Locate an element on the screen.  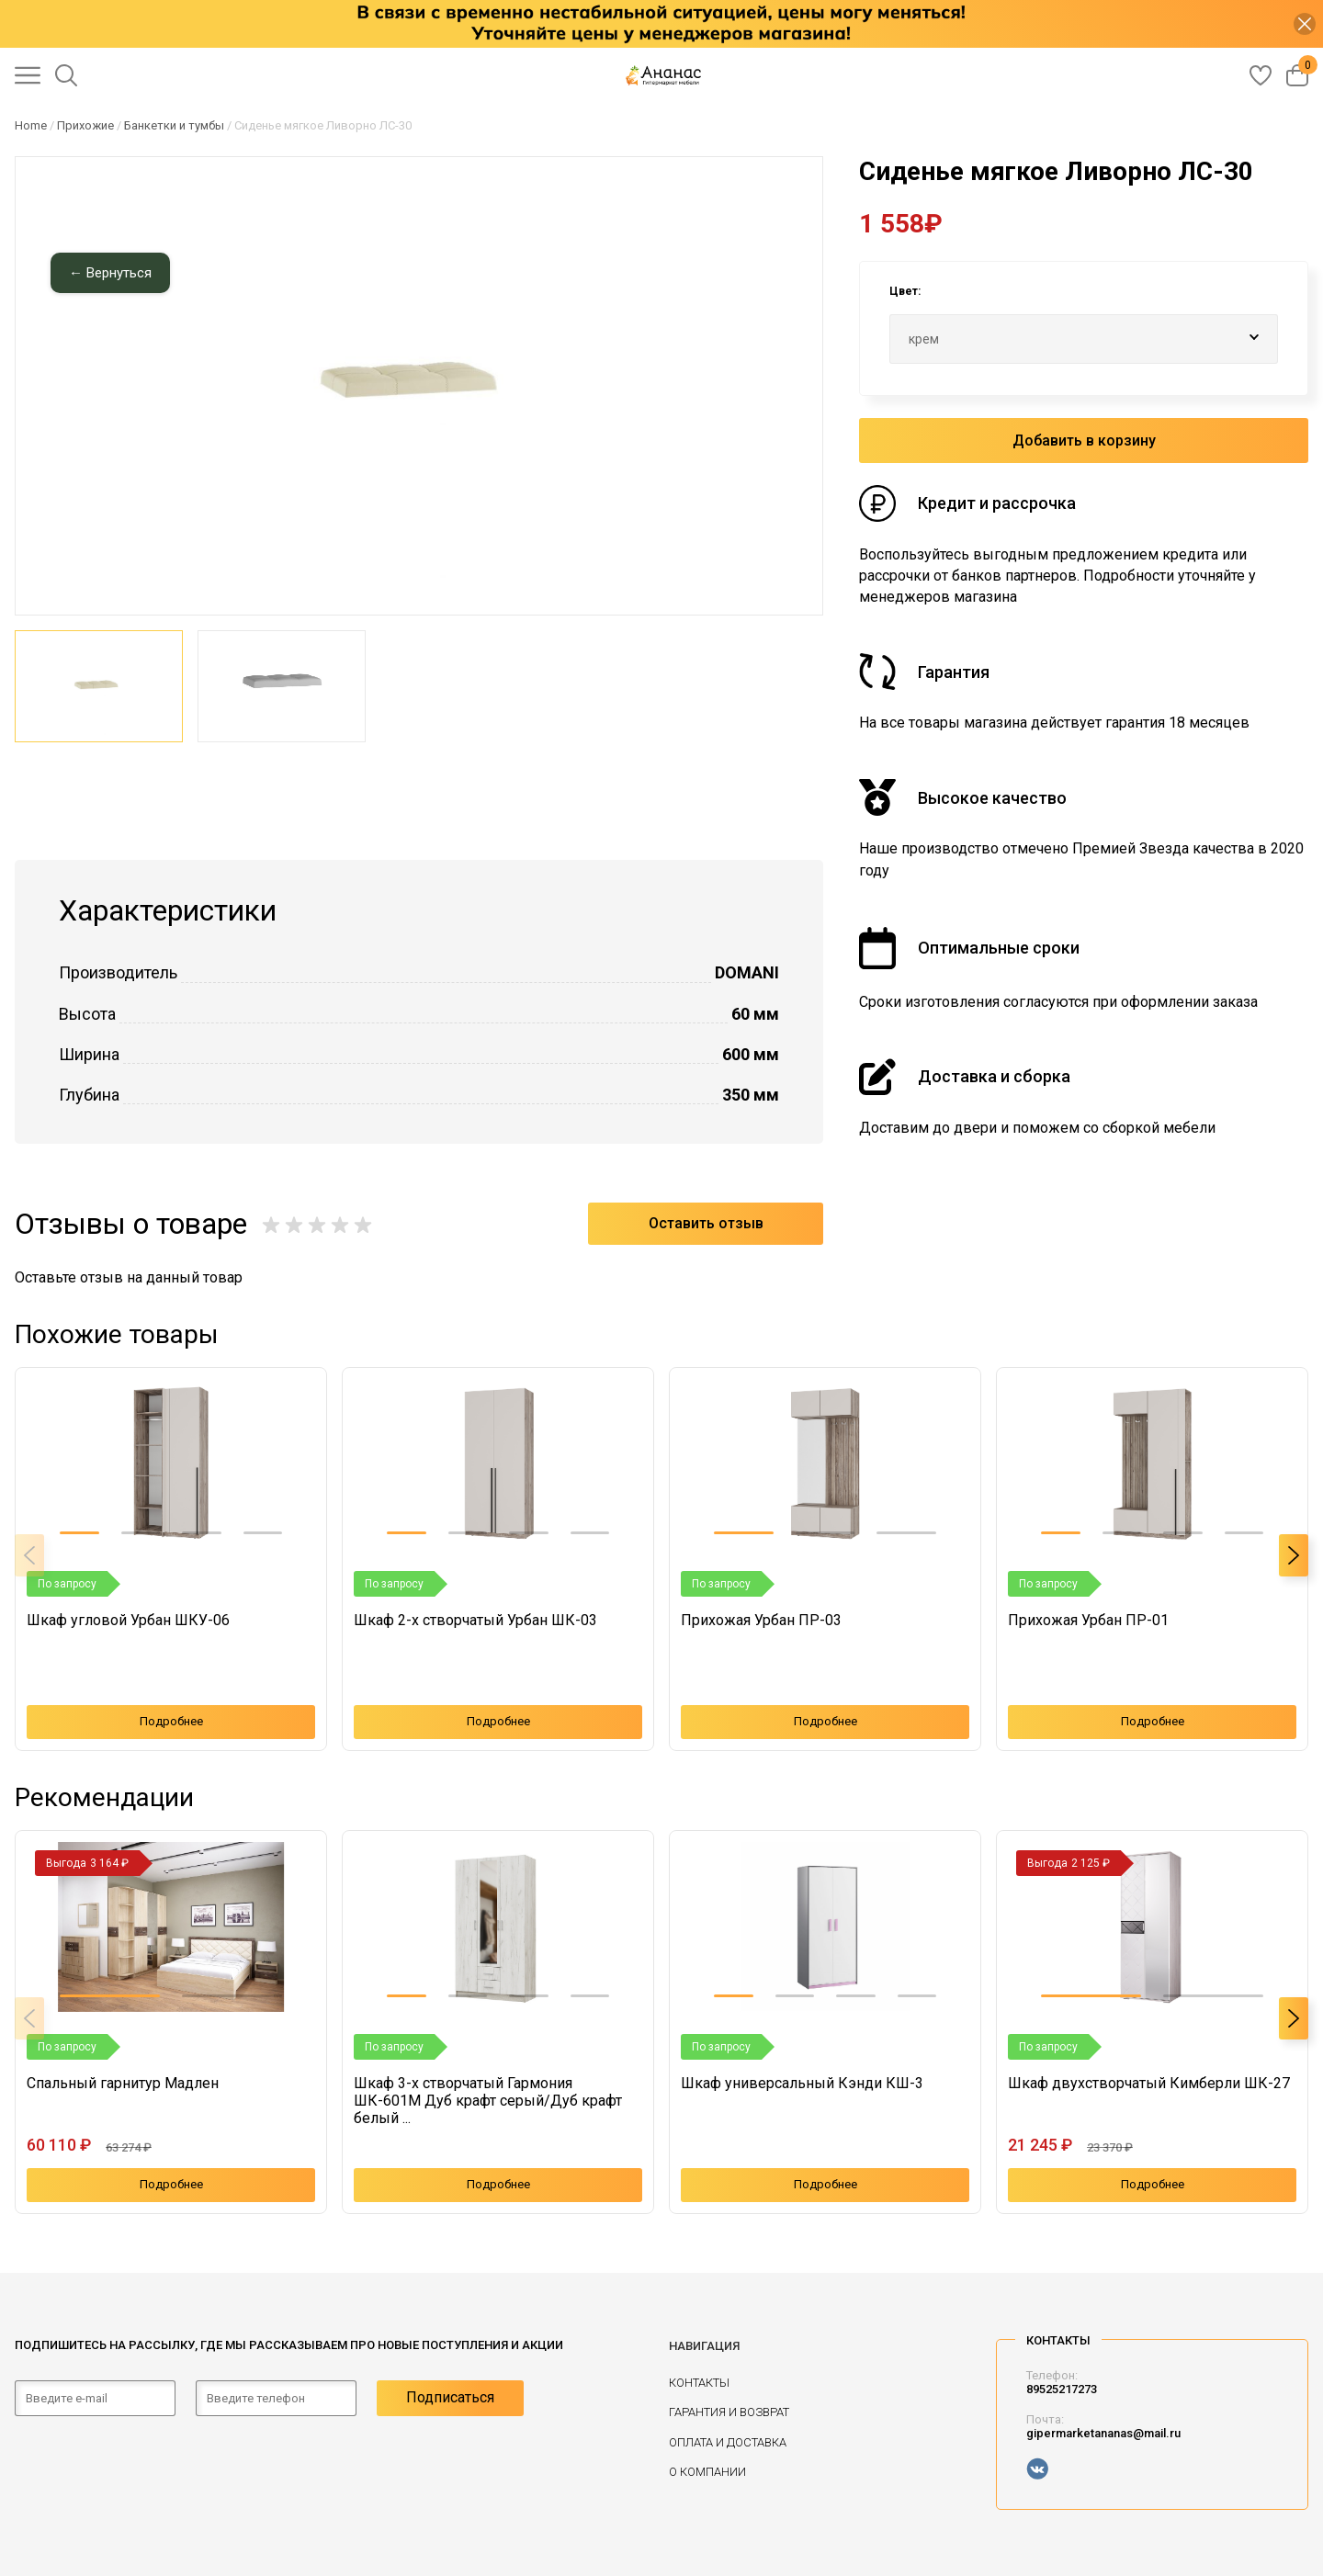
Гарантия и возврат is located at coordinates (729, 2412).